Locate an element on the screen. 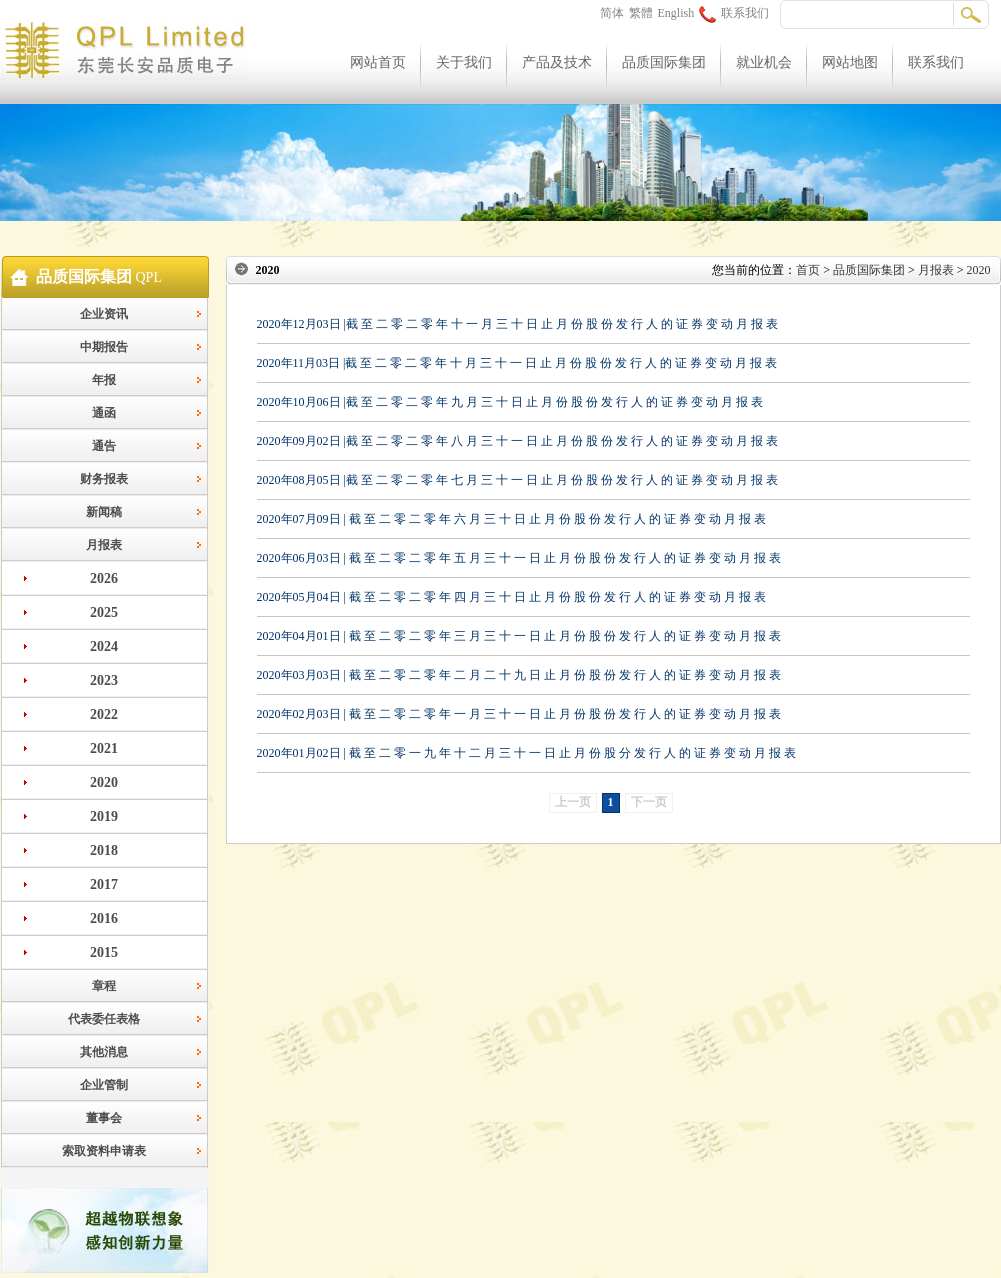 The width and height of the screenshot is (1001, 1278). 2021 is located at coordinates (104, 748).